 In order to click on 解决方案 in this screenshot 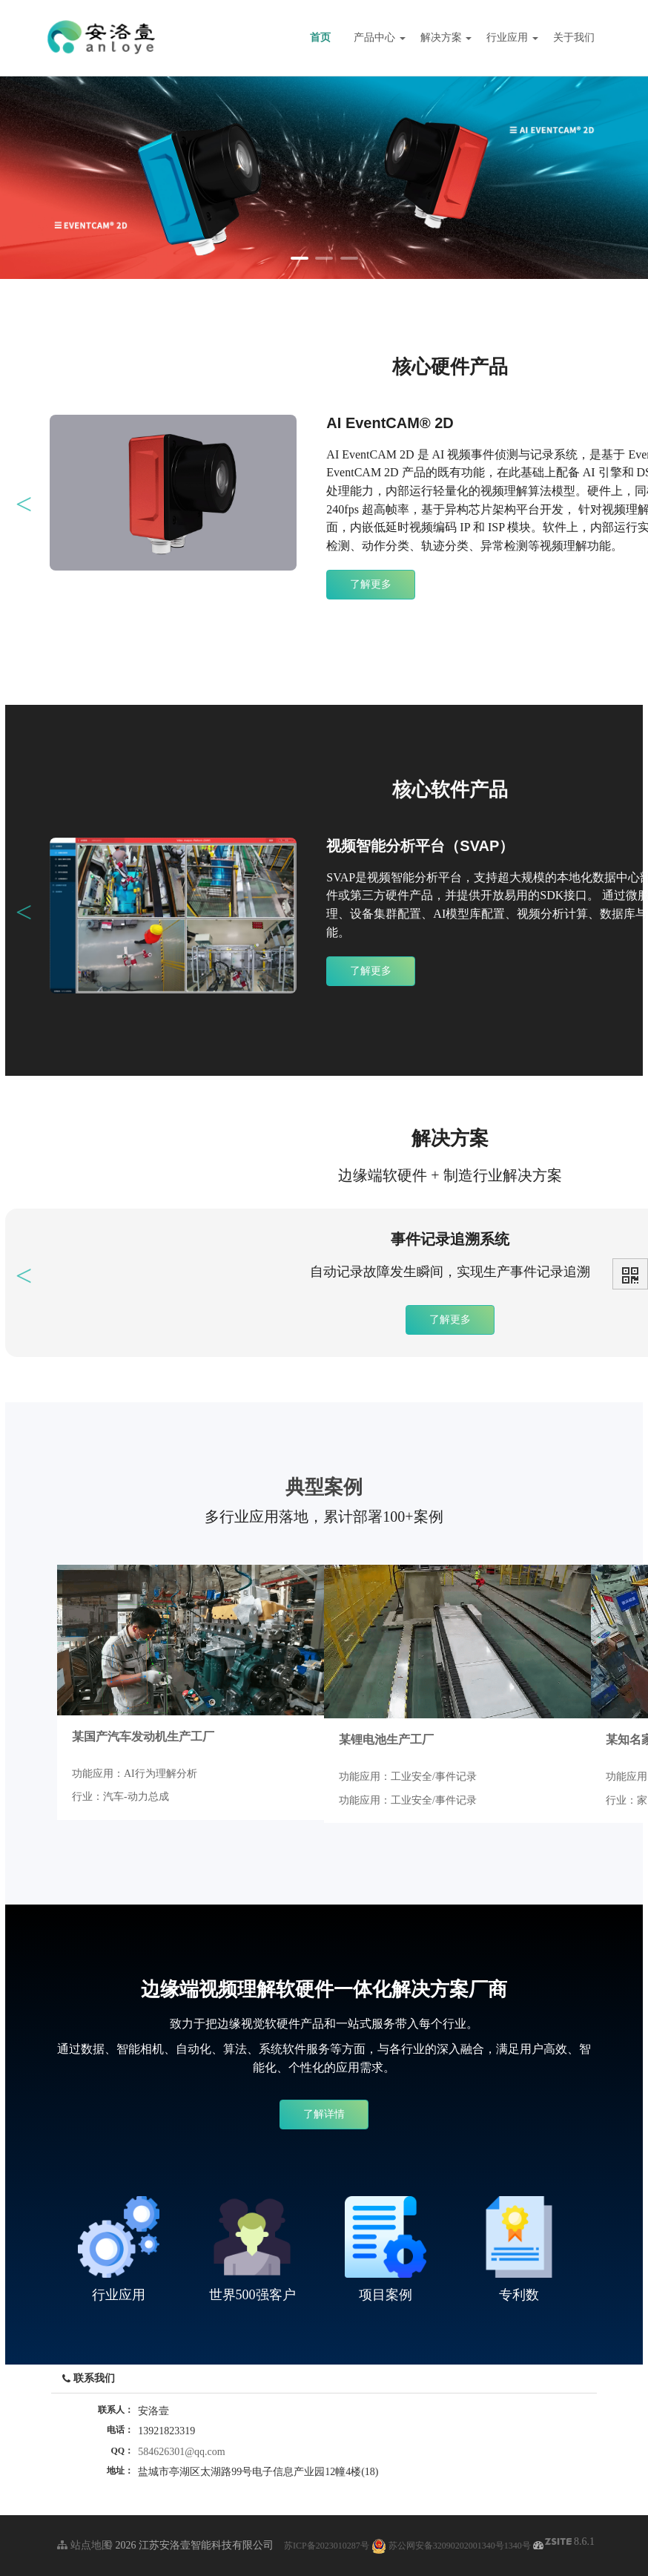, I will do `click(446, 37)`.